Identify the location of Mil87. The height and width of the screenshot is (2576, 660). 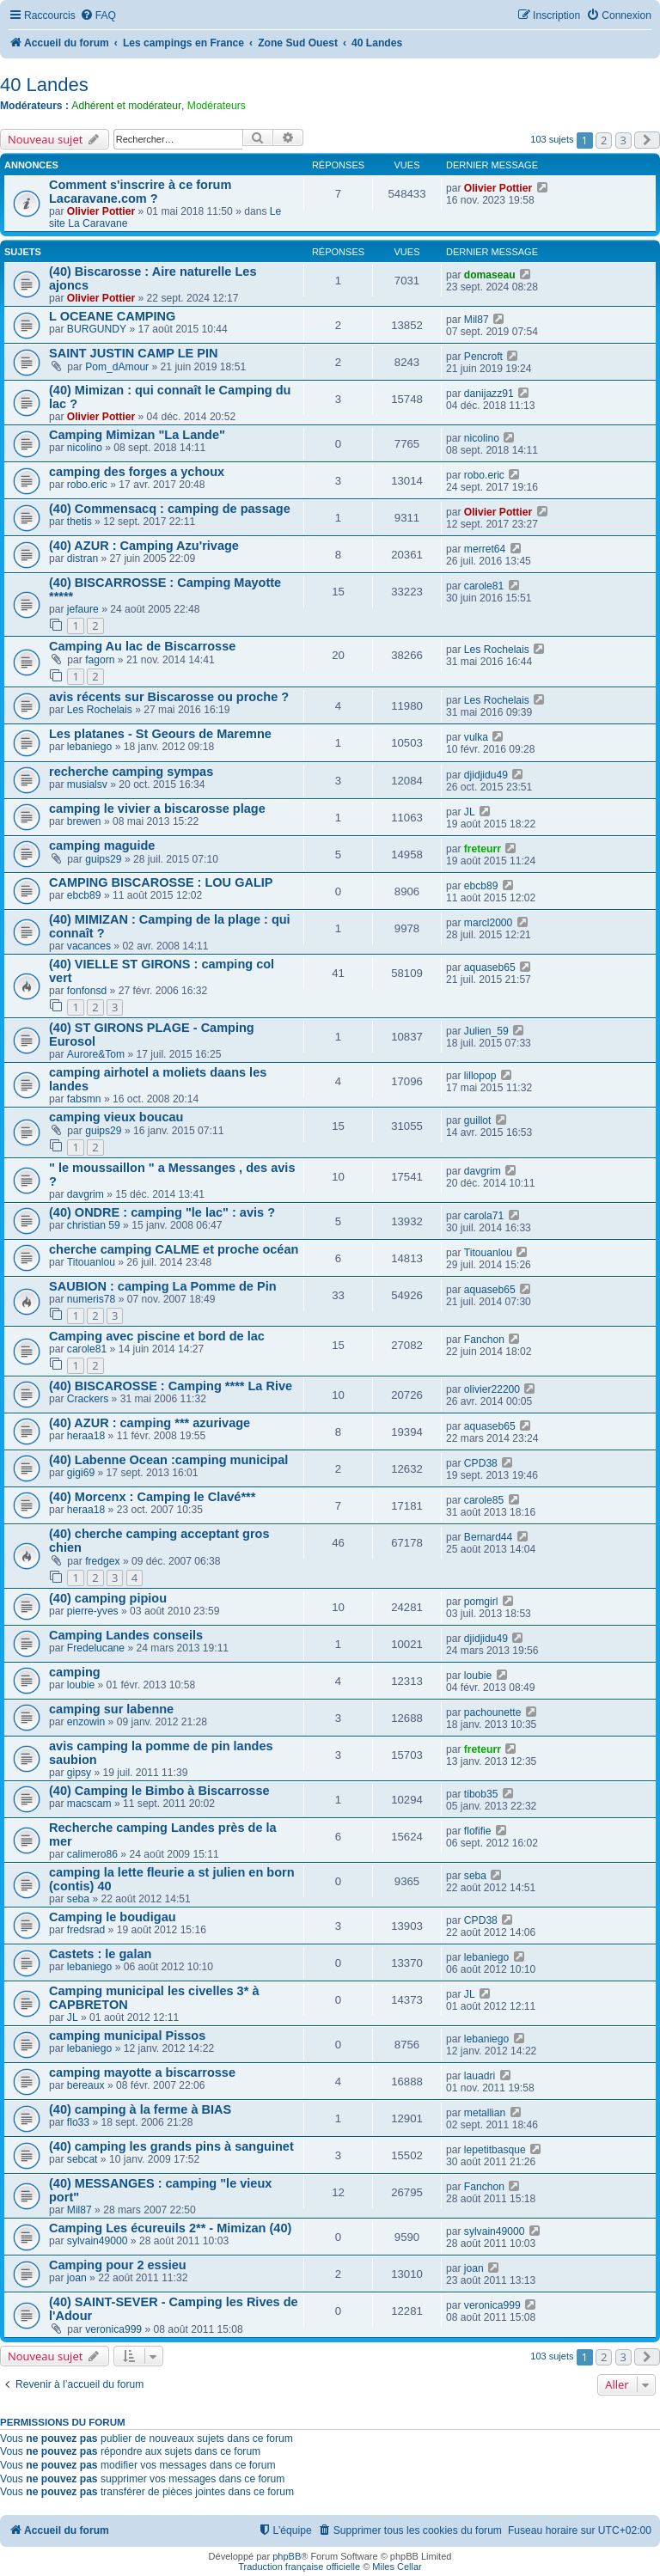
(476, 320).